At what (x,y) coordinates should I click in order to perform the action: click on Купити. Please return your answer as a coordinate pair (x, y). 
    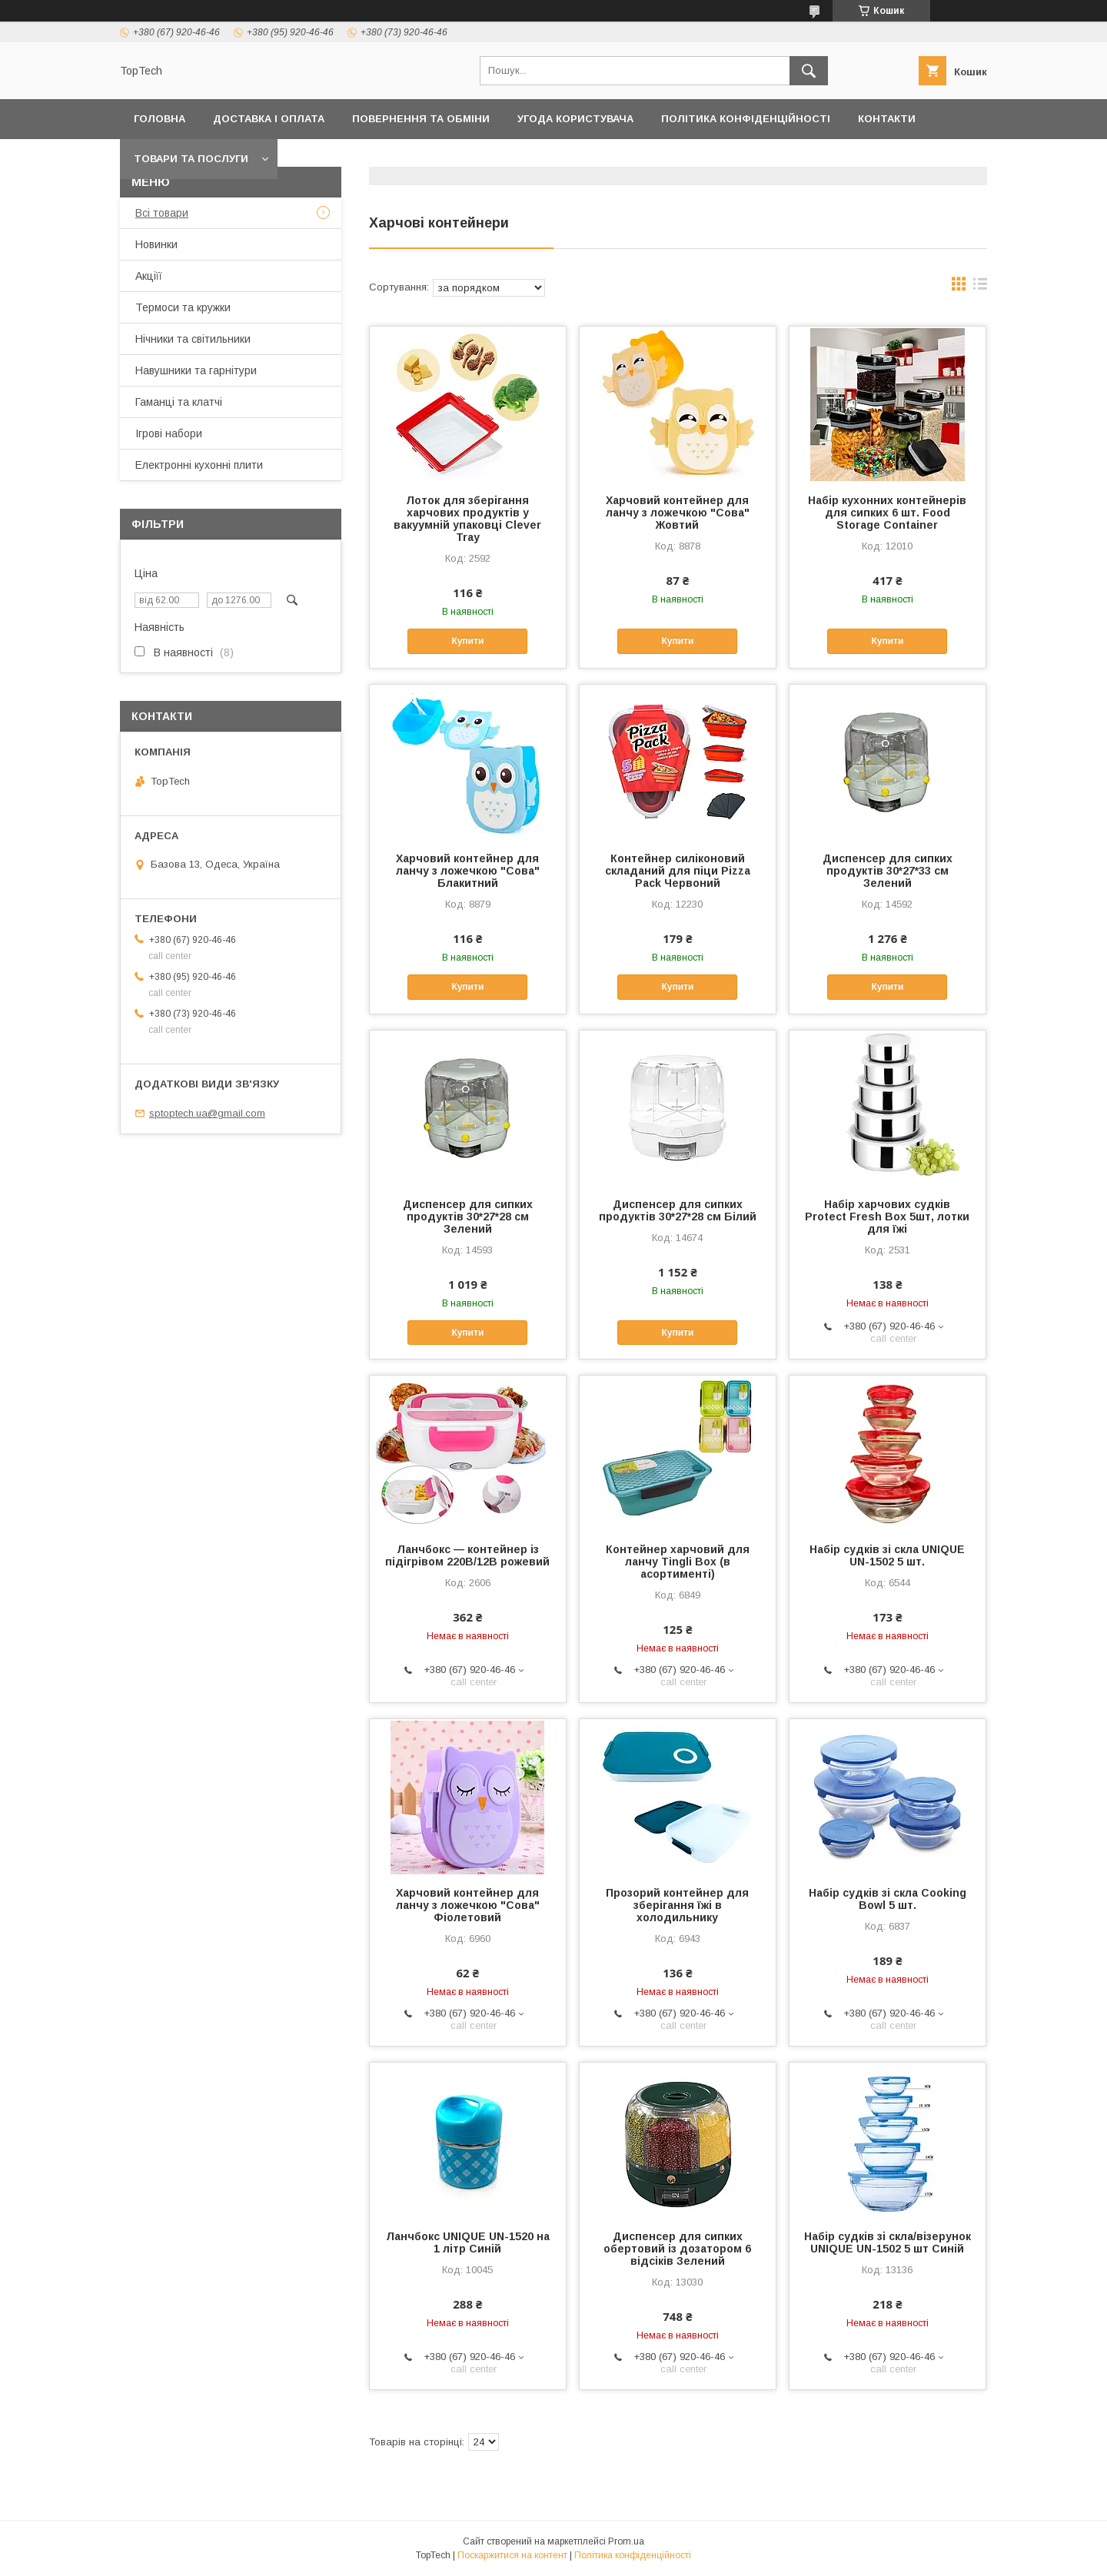
    Looking at the image, I should click on (467, 641).